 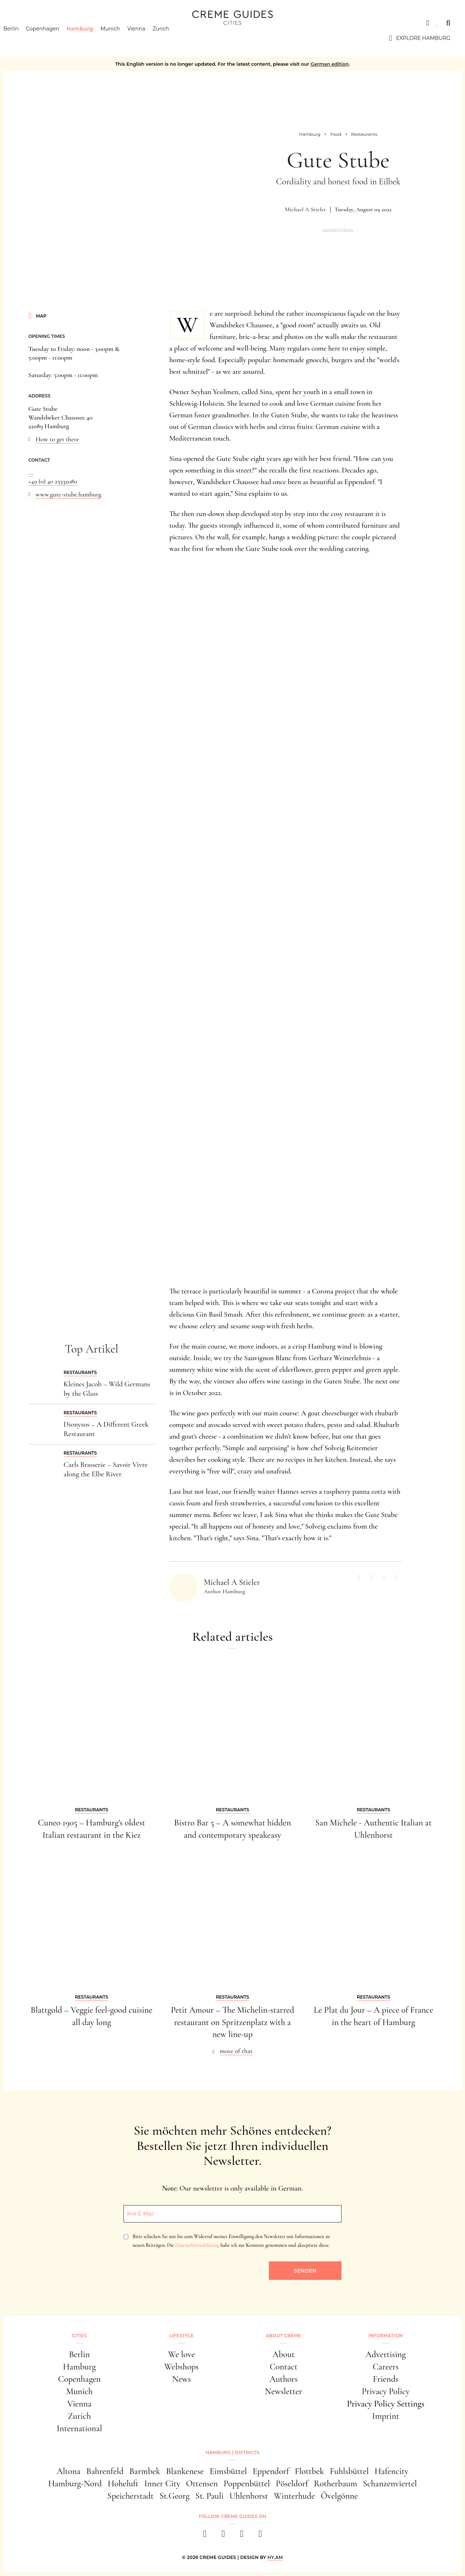 I want to click on Uhlenhorst, so click(x=248, y=2496).